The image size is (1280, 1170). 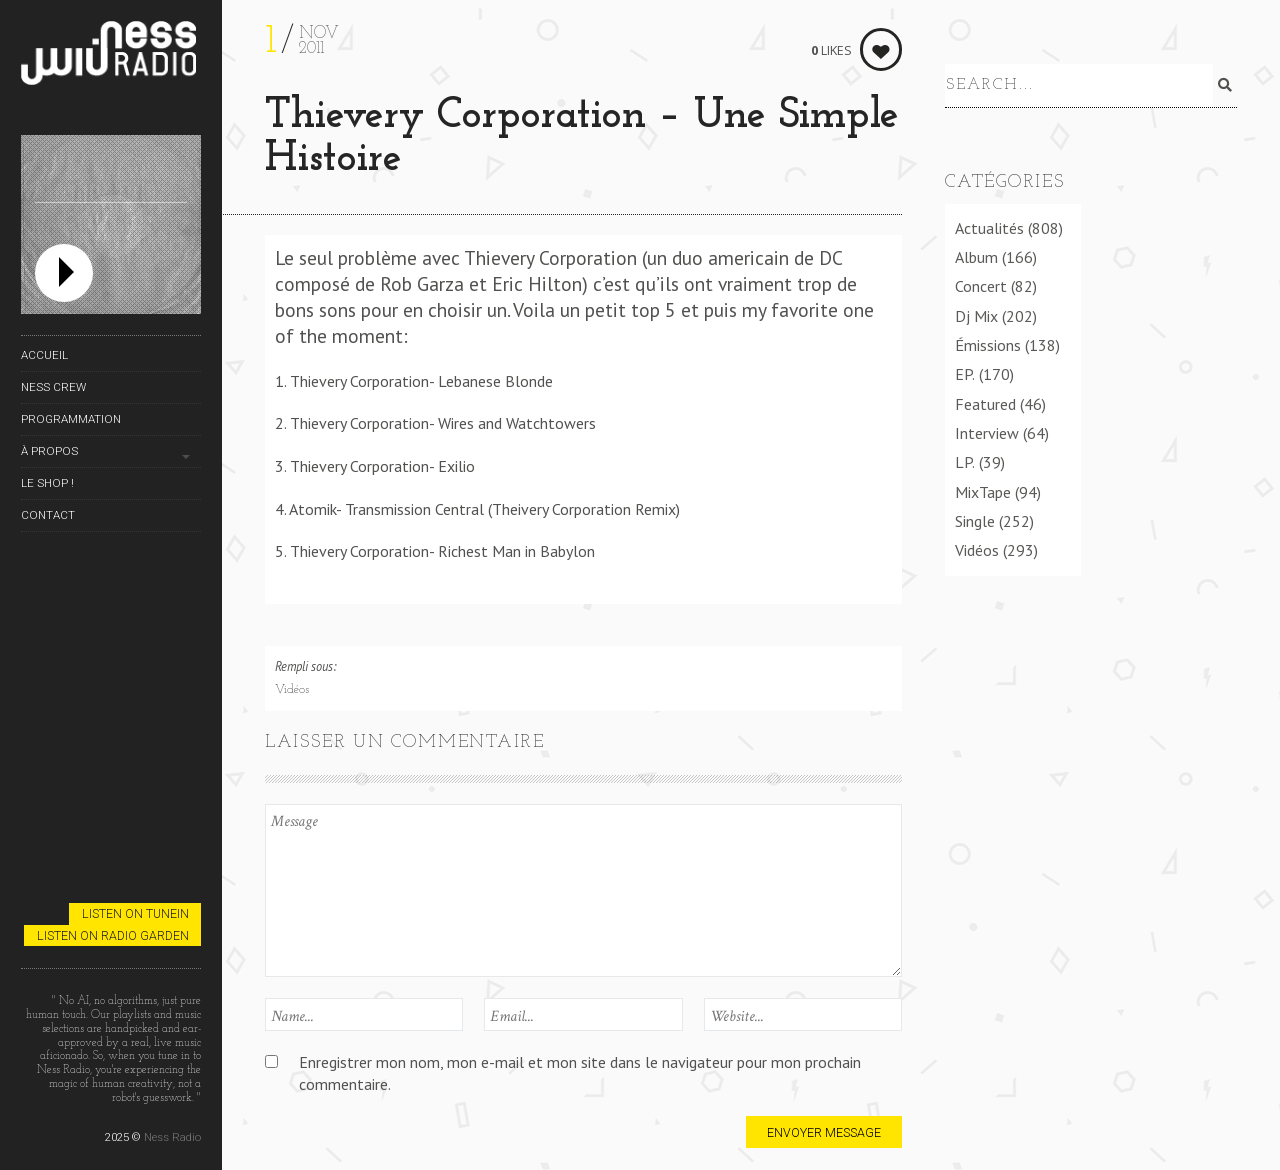 I want to click on Le Shop !, so click(x=47, y=483).